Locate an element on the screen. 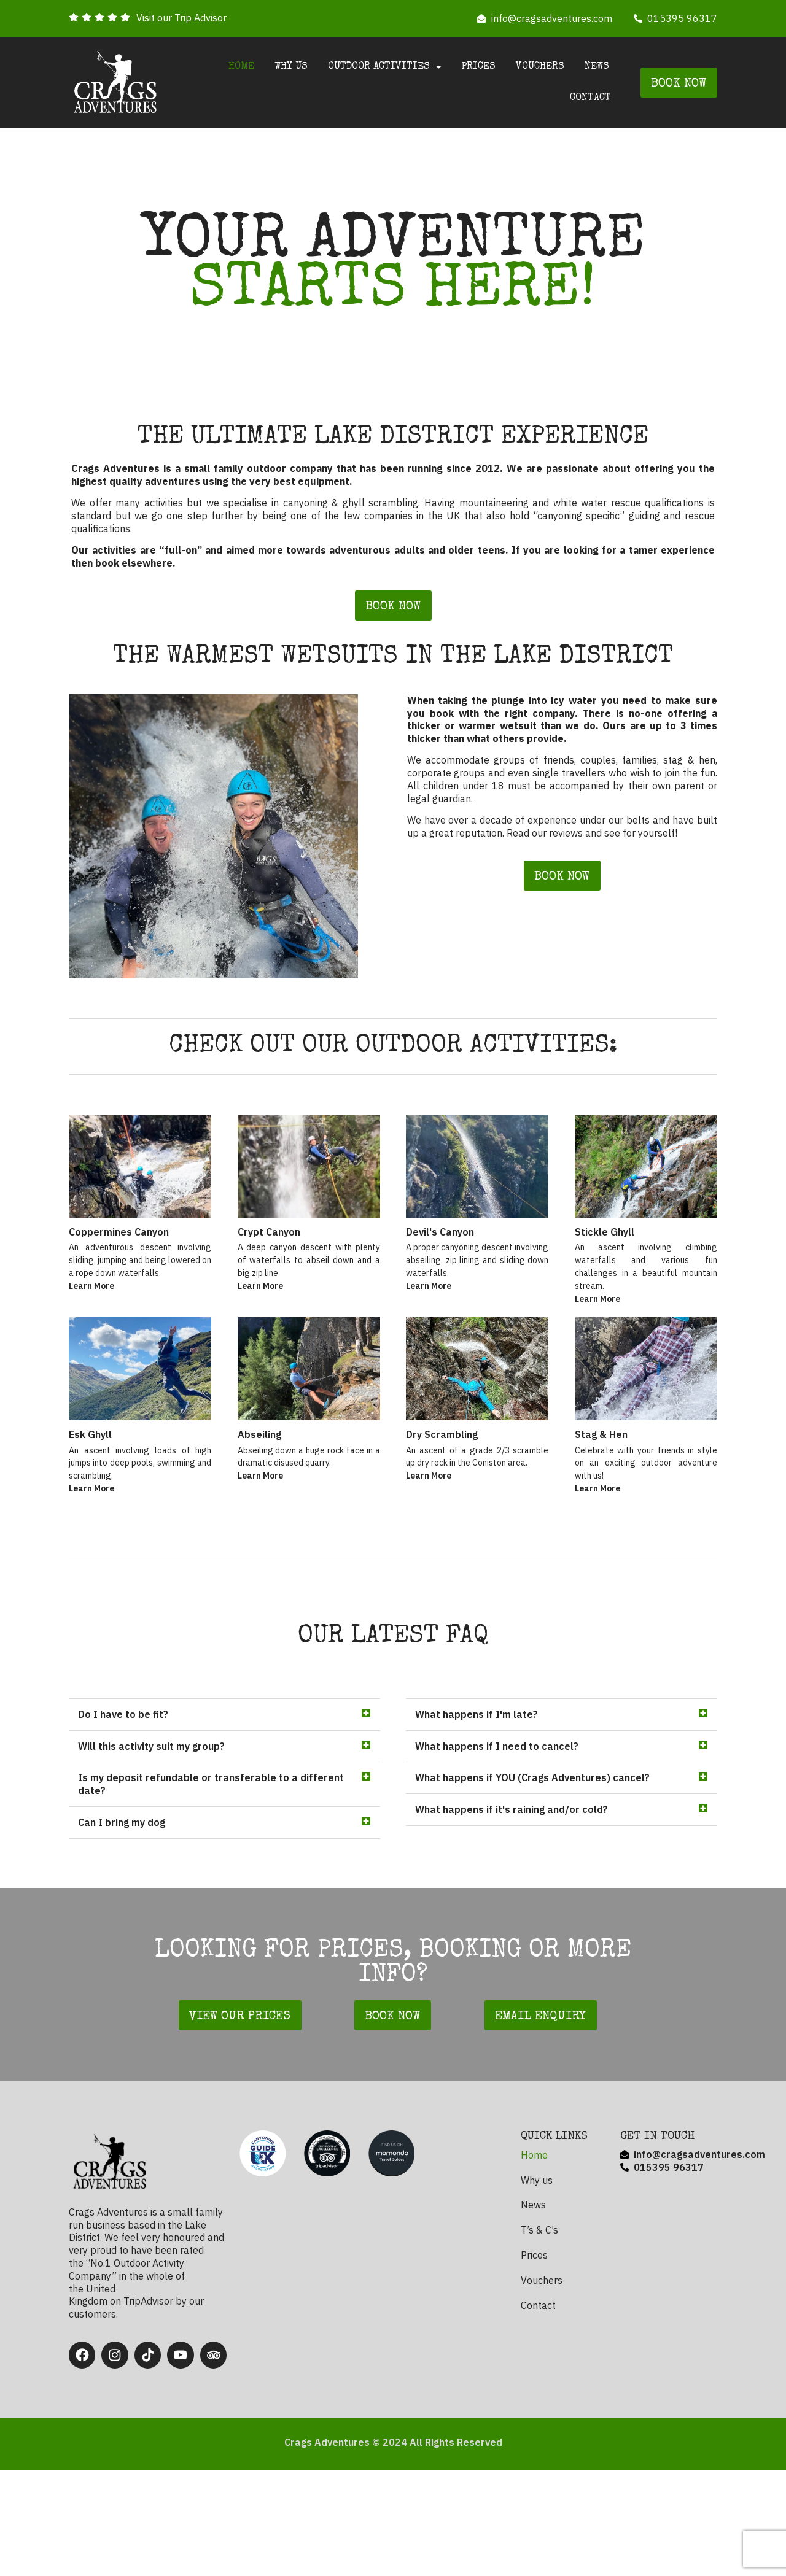 This screenshot has height=2576, width=786. T’s & C’s is located at coordinates (539, 2338).